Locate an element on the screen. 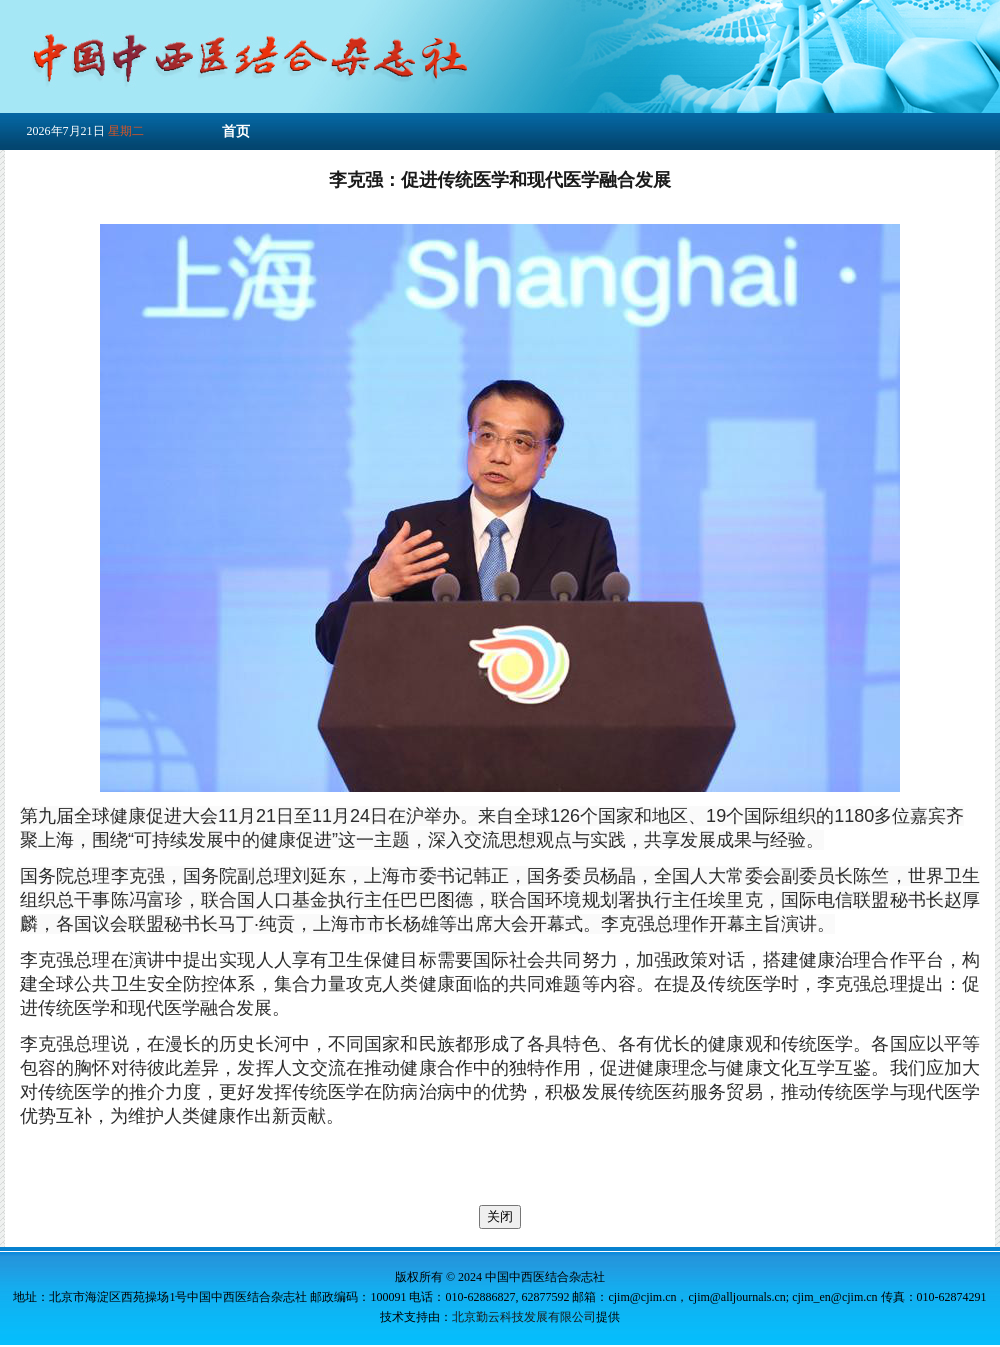 The height and width of the screenshot is (1347, 1000). 首页 is located at coordinates (236, 131).